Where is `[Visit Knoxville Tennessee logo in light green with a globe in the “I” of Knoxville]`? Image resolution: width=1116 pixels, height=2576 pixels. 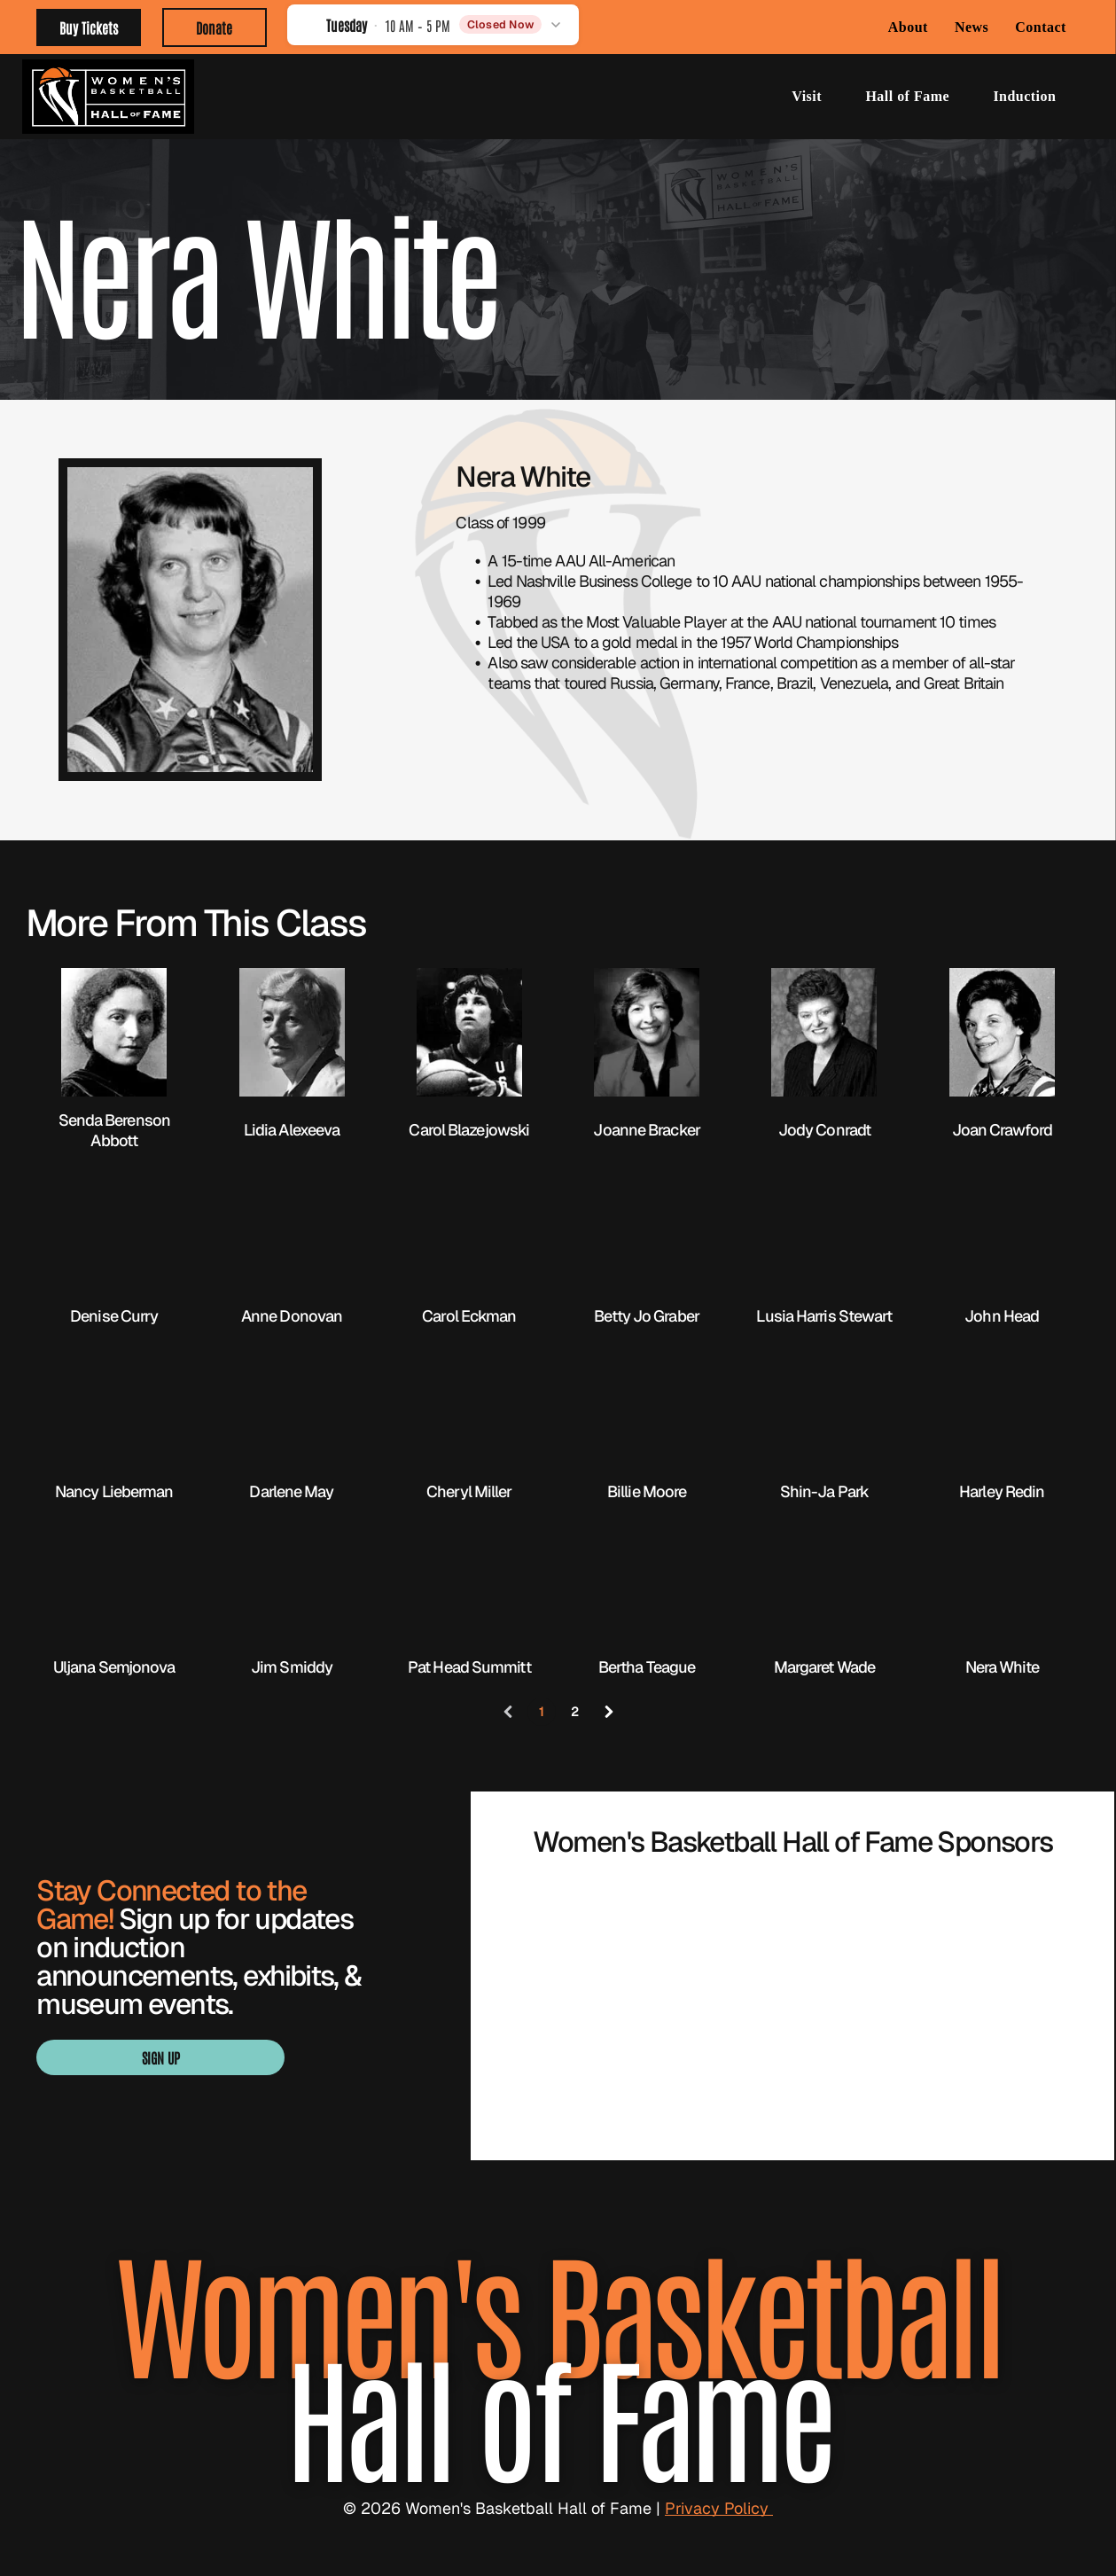 [Visit Knoxville Tennessee logo in light green with a globe in the “I” of Knoxville] is located at coordinates (793, 2049).